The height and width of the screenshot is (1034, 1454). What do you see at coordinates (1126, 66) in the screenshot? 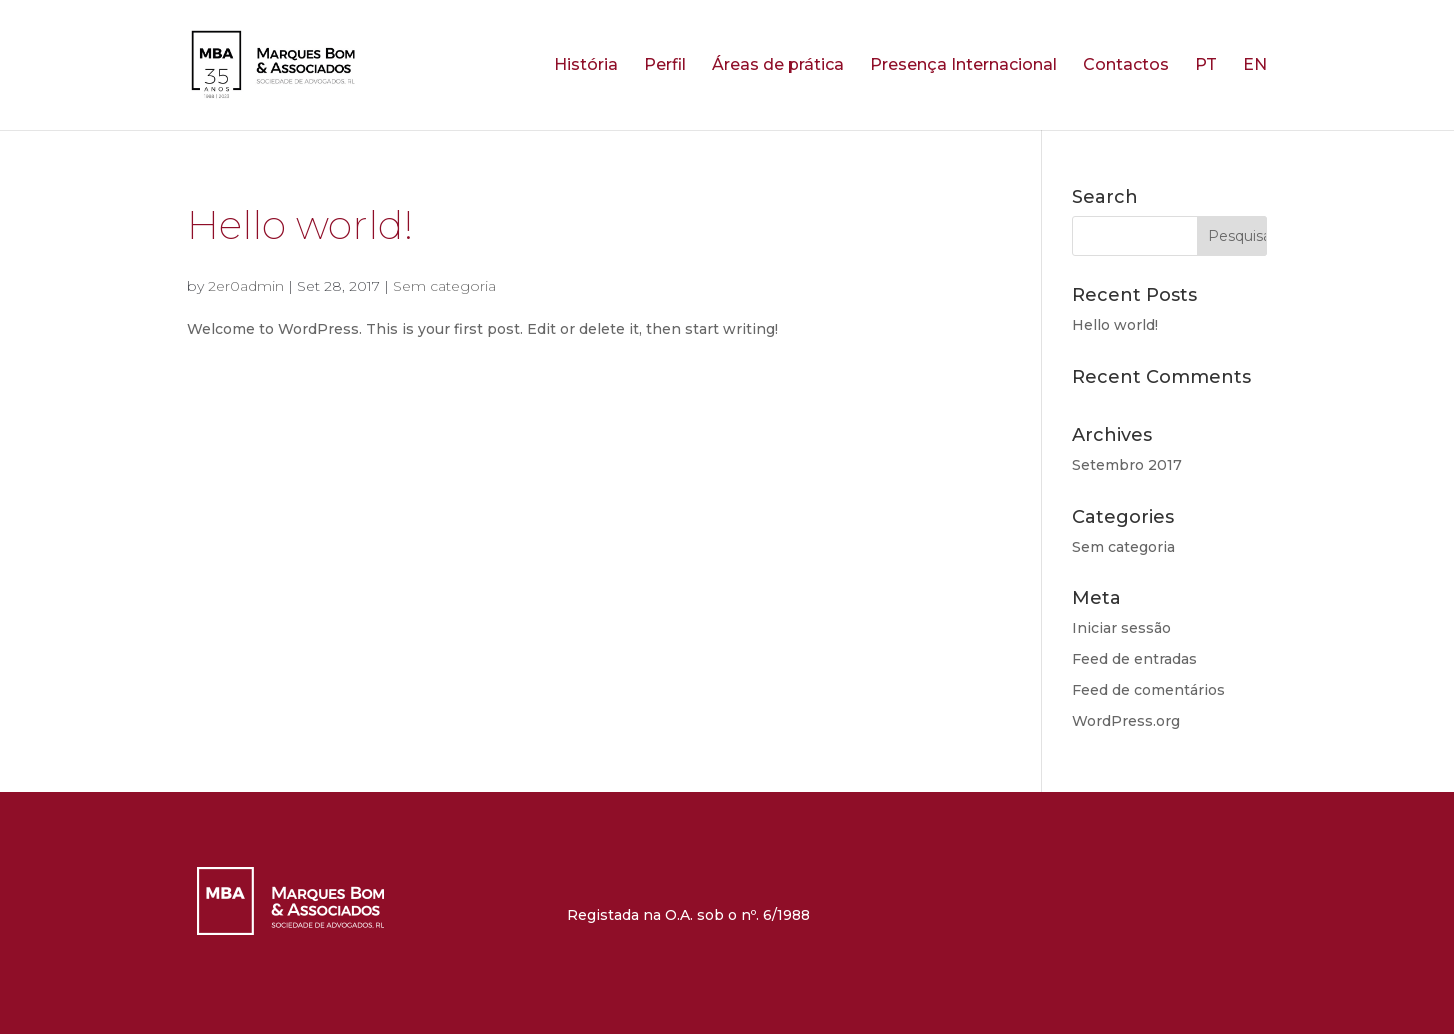
I see `Contactos` at bounding box center [1126, 66].